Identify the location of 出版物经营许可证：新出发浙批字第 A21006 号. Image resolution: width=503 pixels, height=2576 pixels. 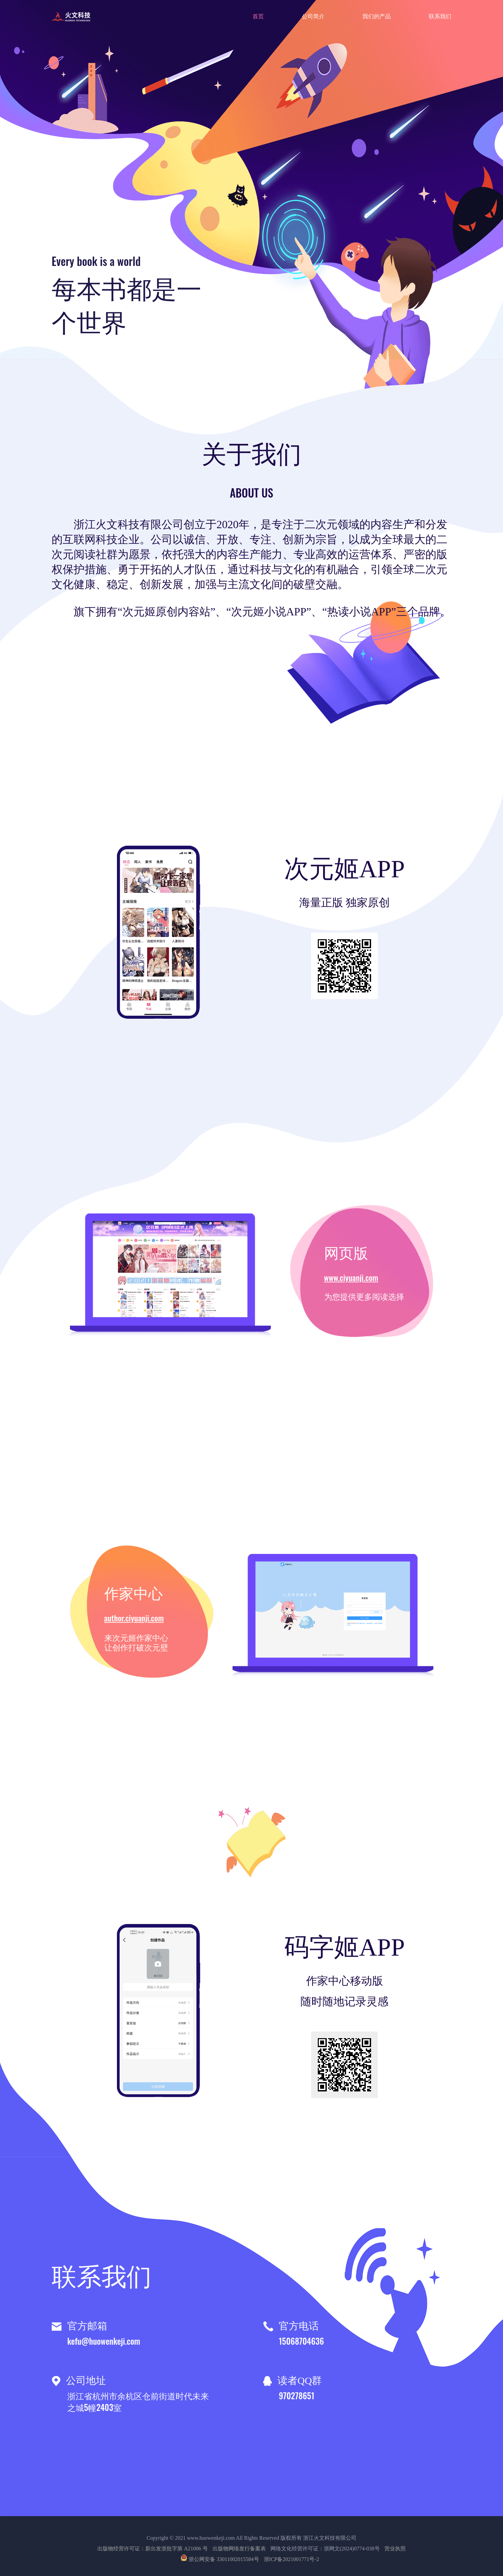
(152, 2548).